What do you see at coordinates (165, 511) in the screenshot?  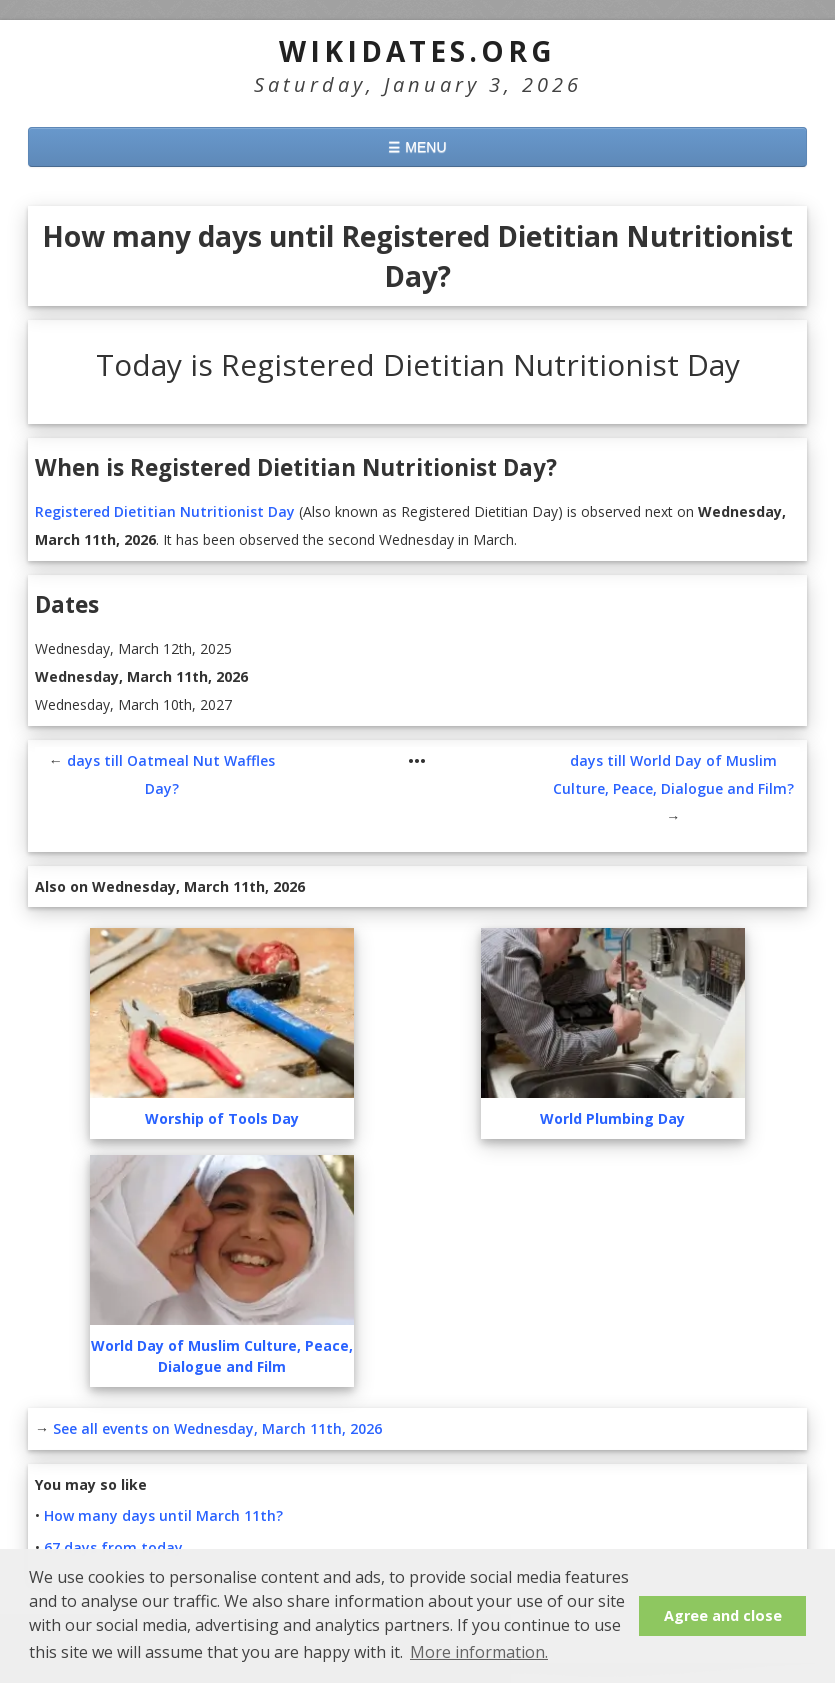 I see `Registered Dietitian Nutritionist Day` at bounding box center [165, 511].